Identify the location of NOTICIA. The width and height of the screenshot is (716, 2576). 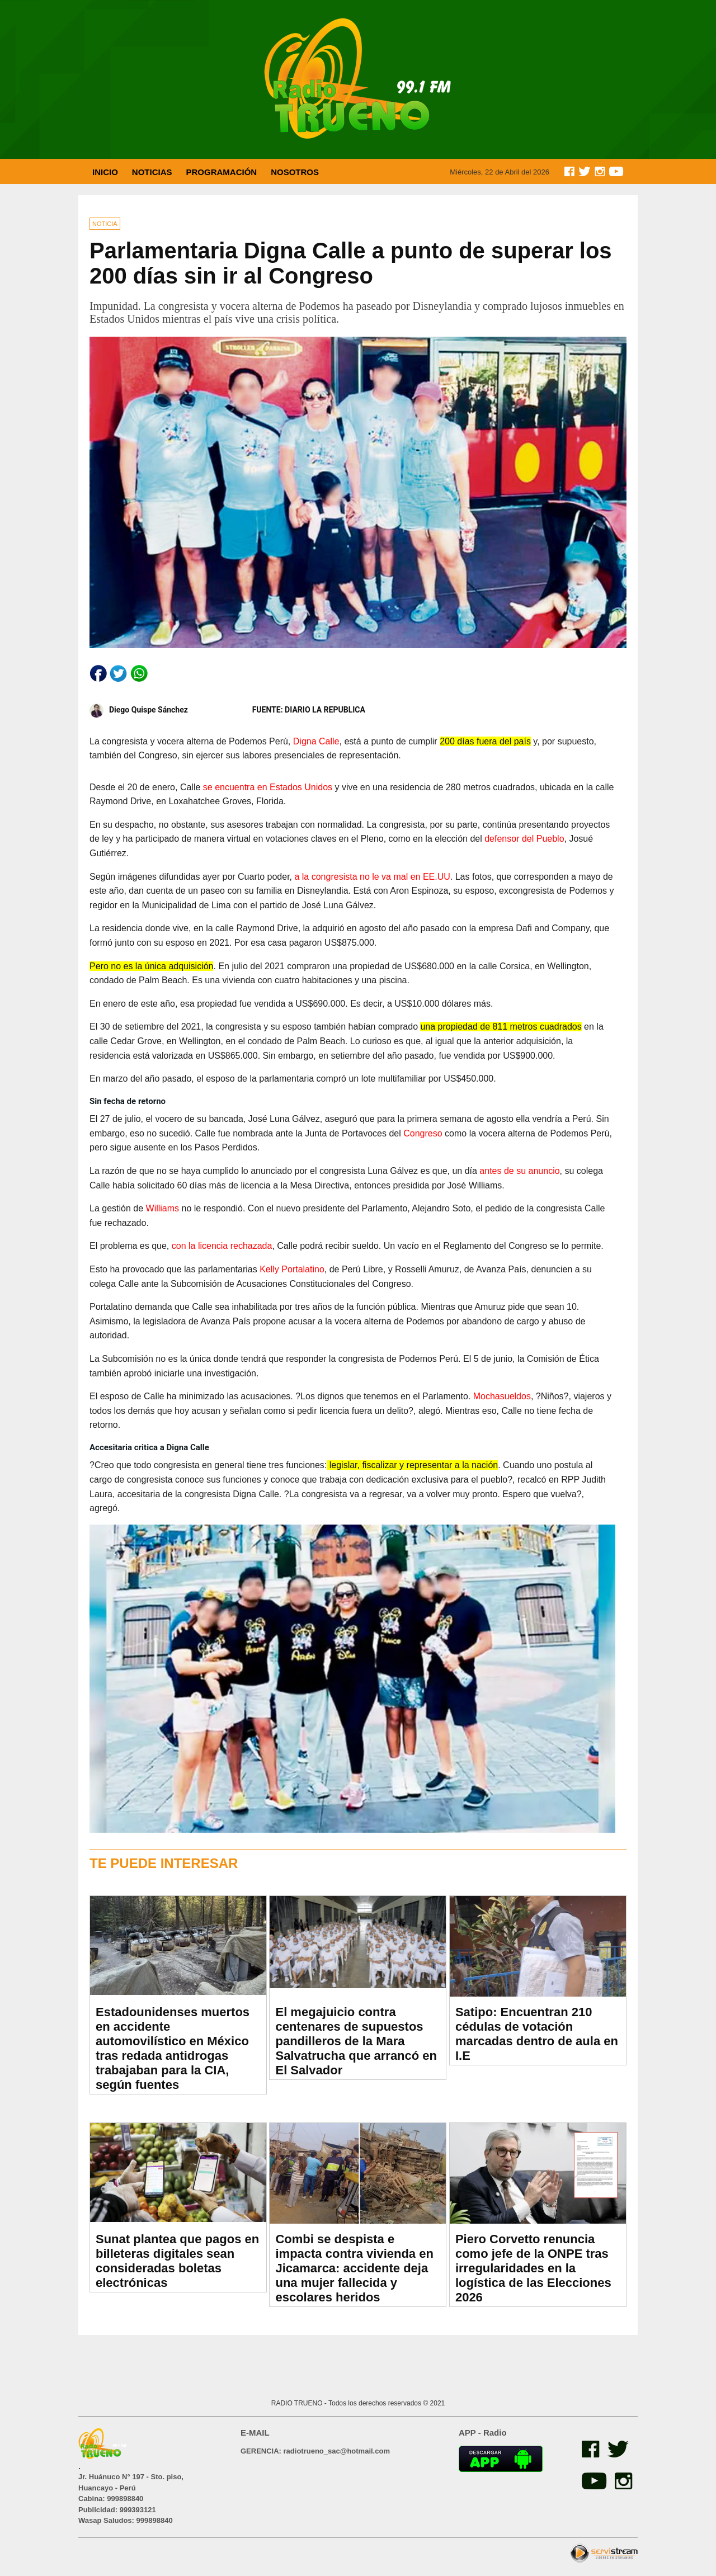
(104, 223).